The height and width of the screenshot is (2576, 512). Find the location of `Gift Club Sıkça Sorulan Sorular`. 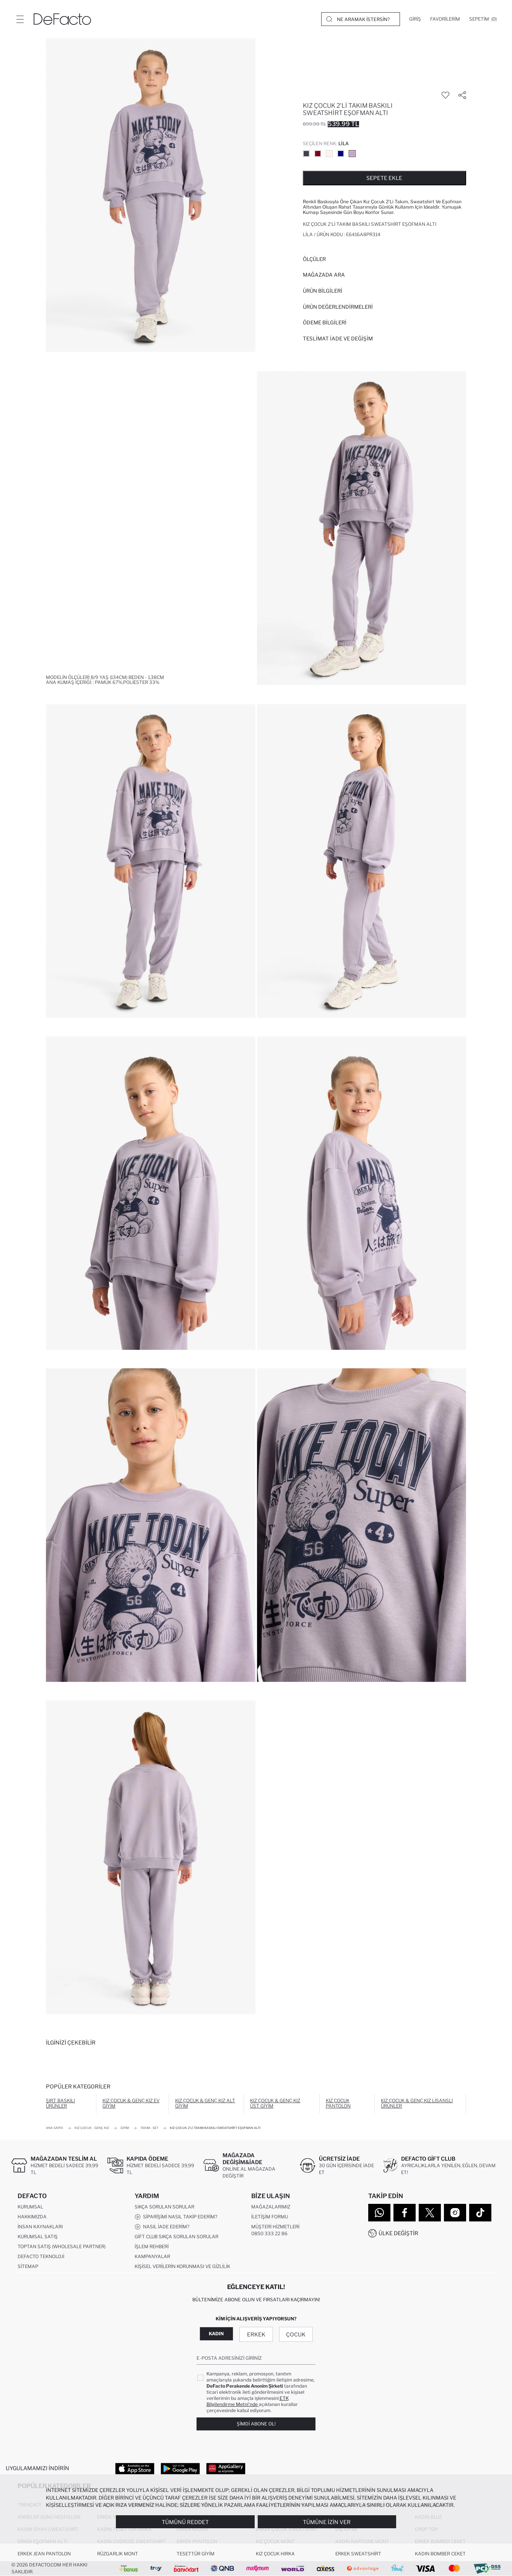

Gift Club Sıkça Sorulan Sorular is located at coordinates (176, 2237).